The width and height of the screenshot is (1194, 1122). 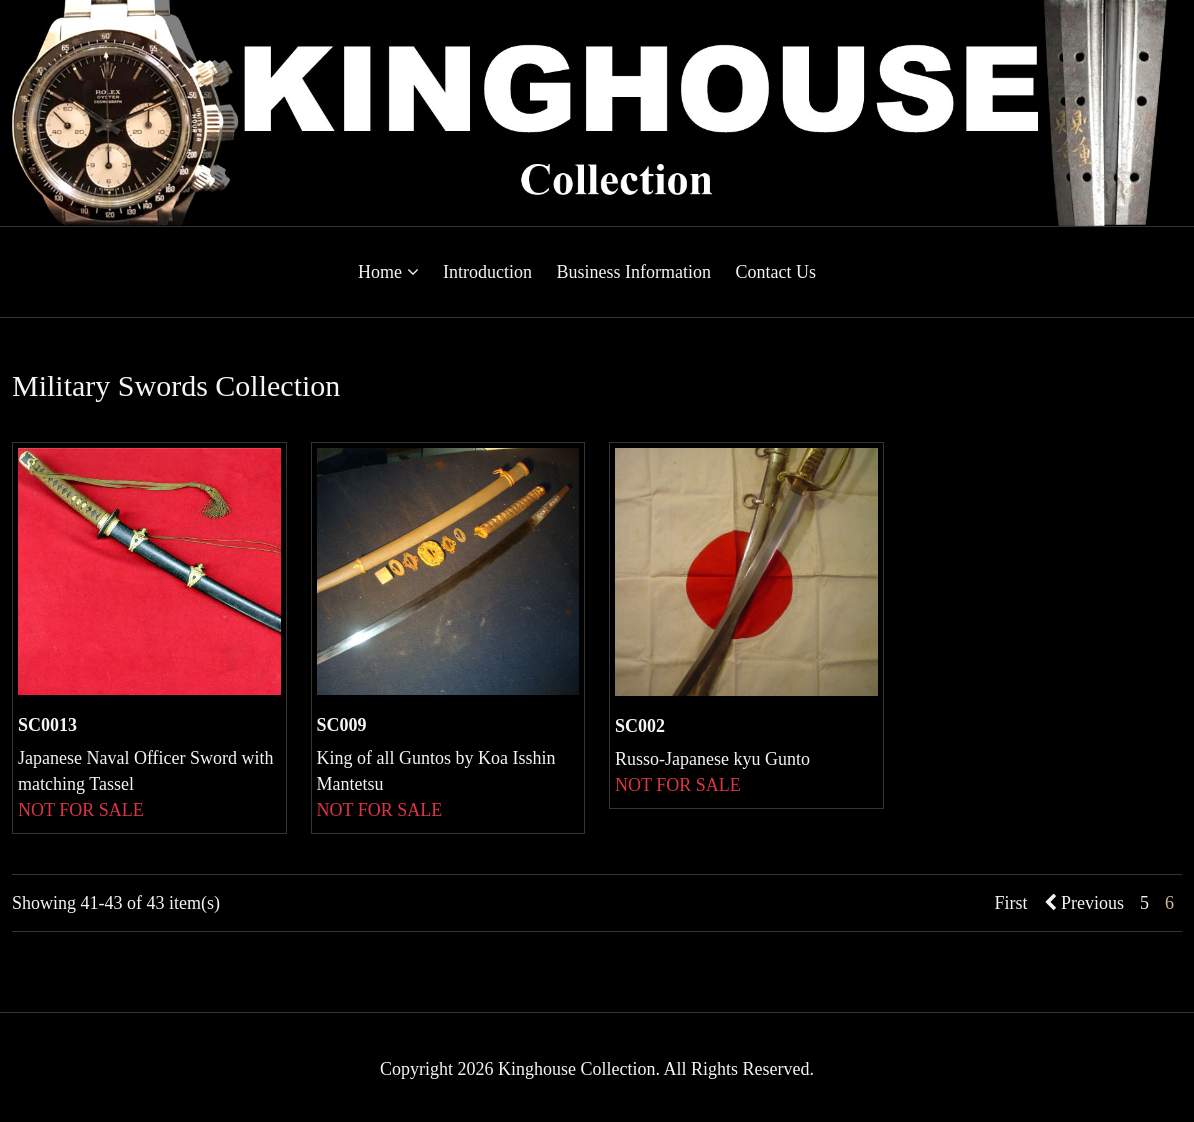 What do you see at coordinates (1010, 903) in the screenshot?
I see `First` at bounding box center [1010, 903].